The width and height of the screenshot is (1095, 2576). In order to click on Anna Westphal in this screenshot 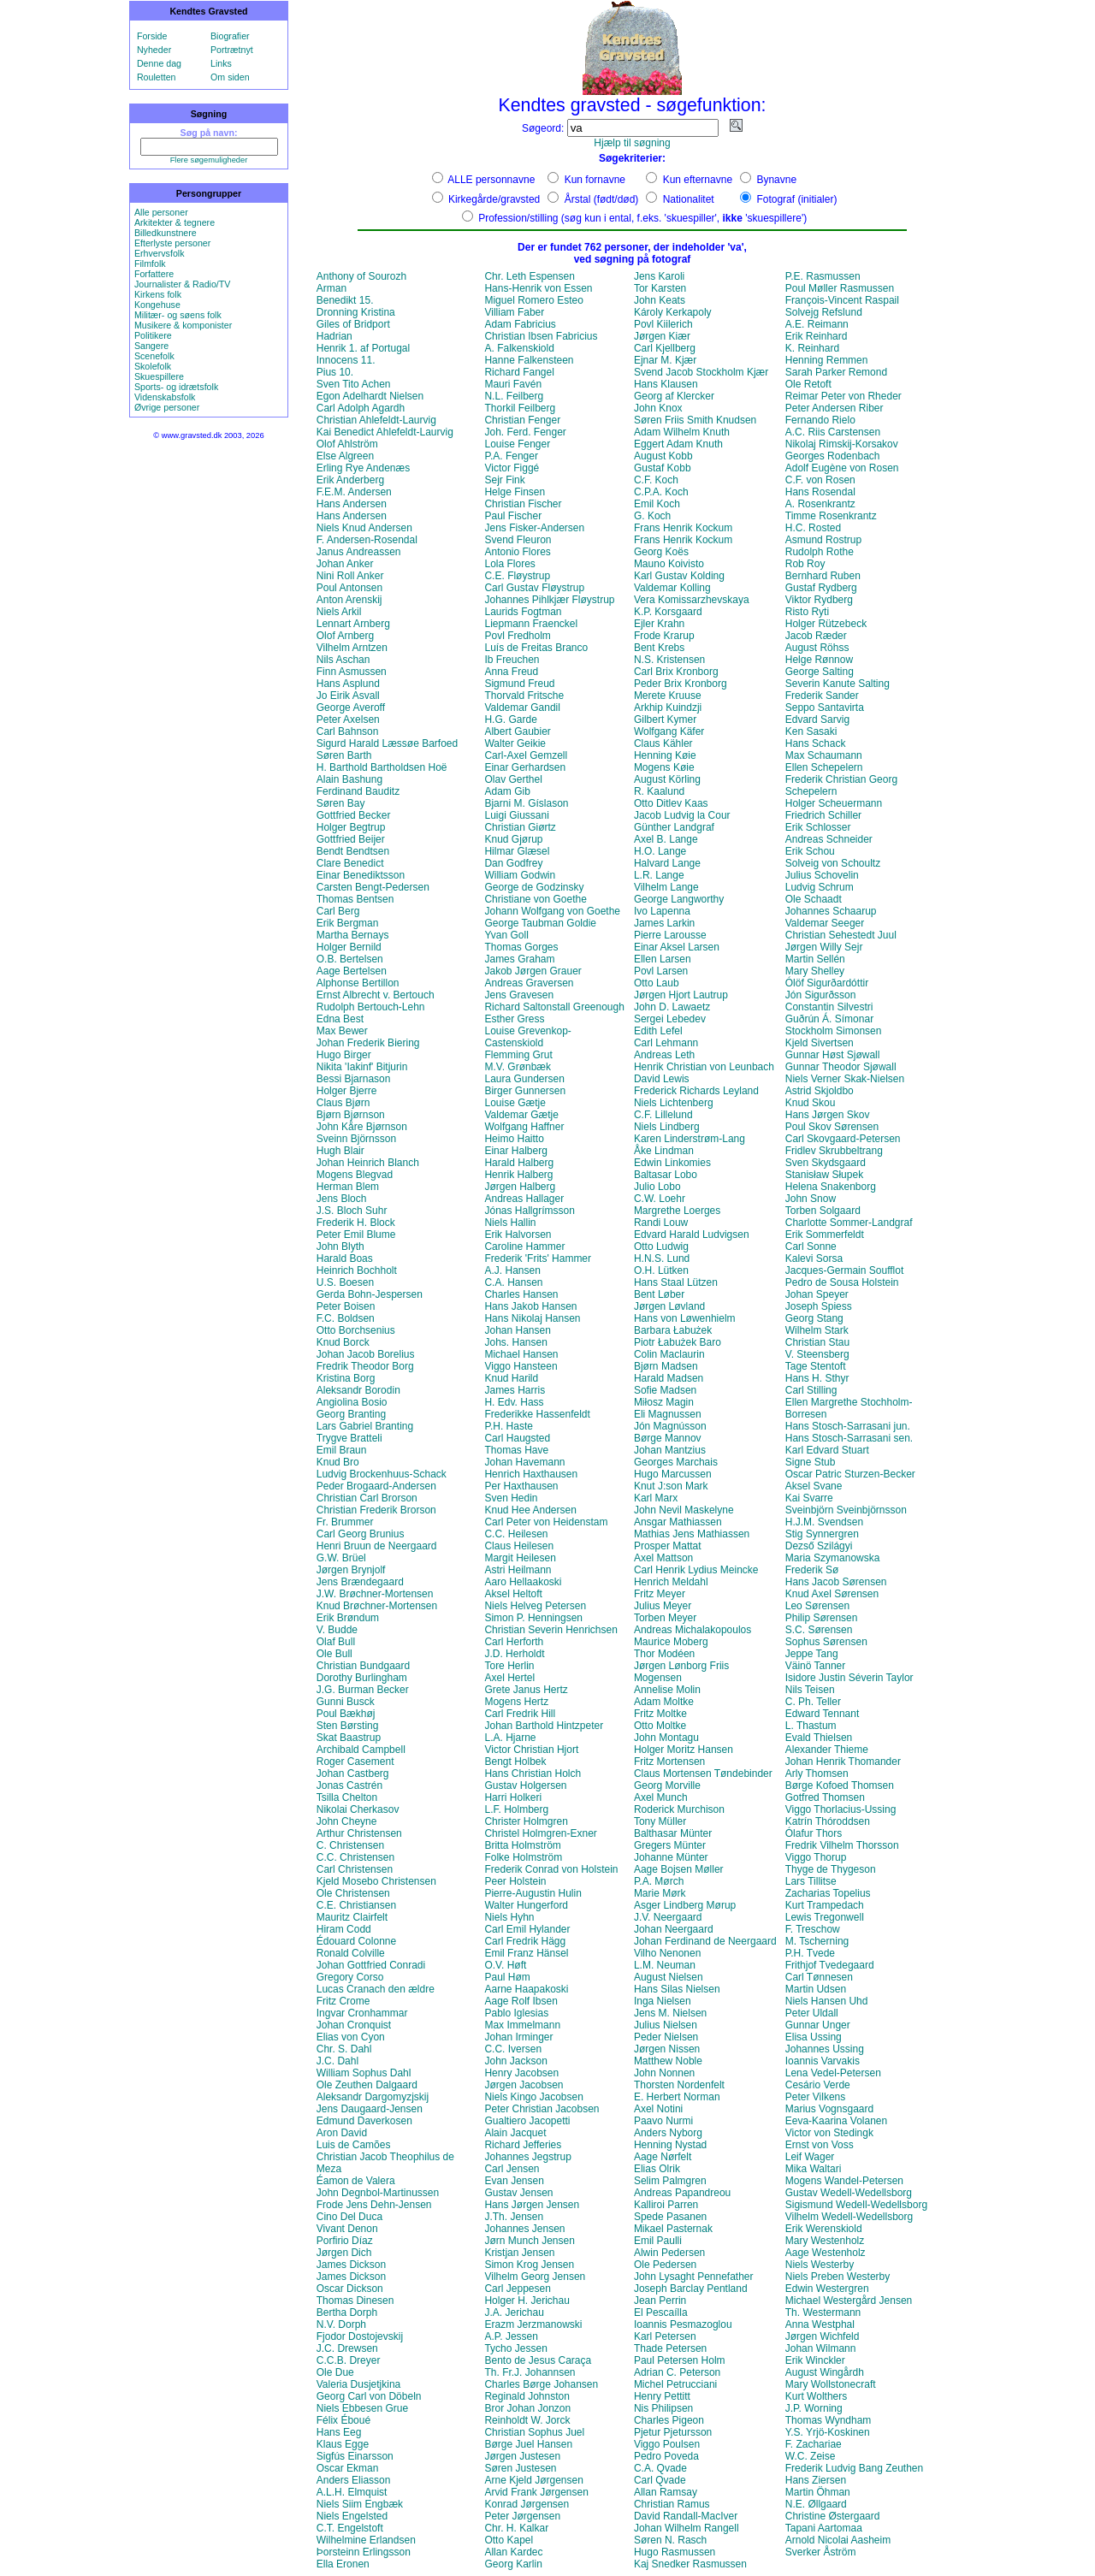, I will do `click(820, 2324)`.